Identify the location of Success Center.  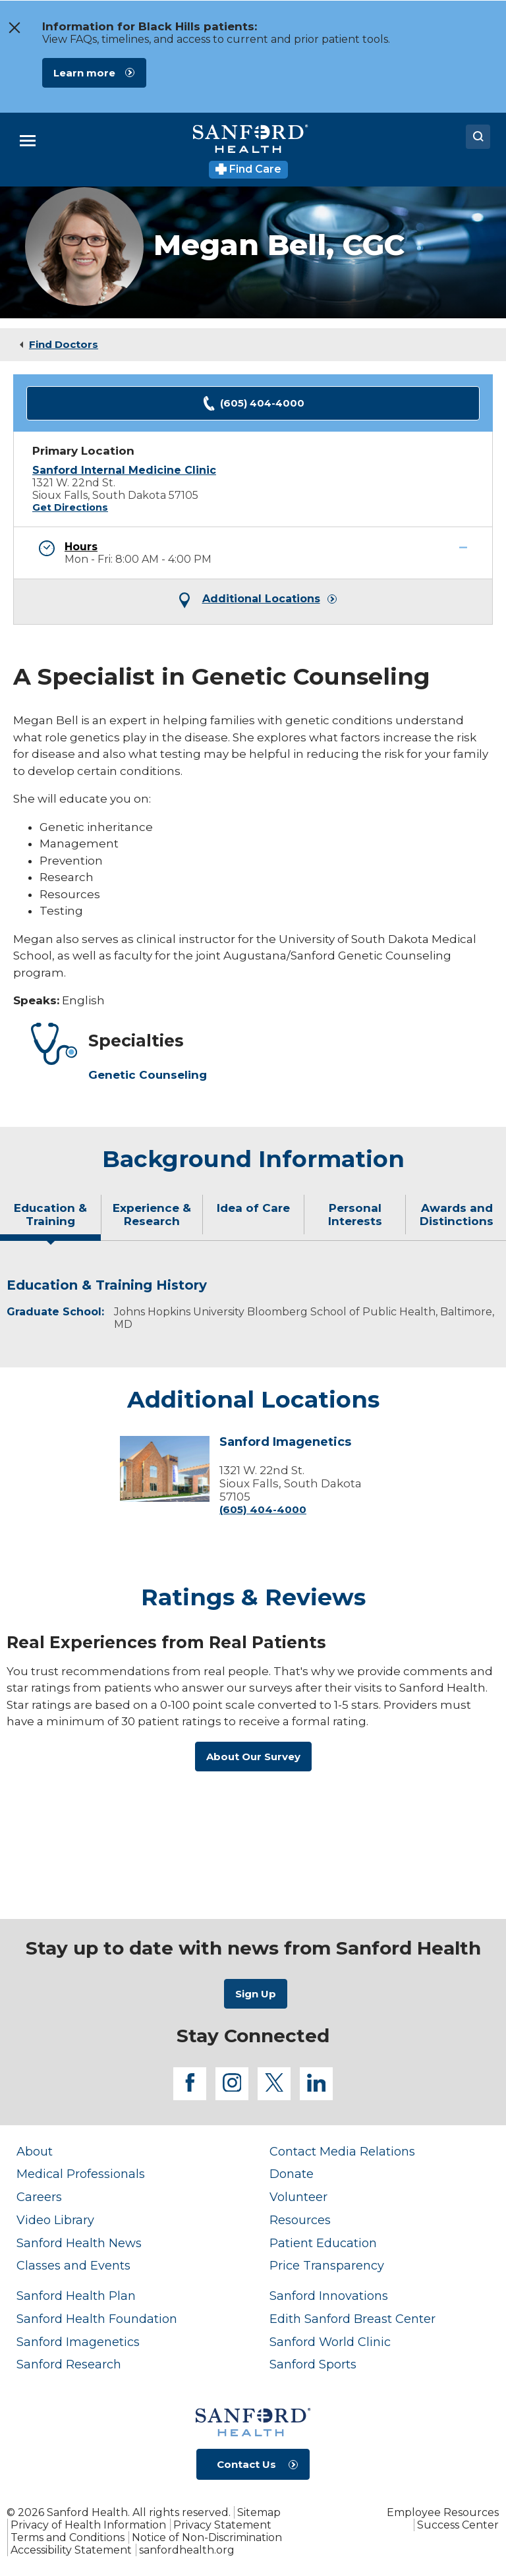
(458, 2525).